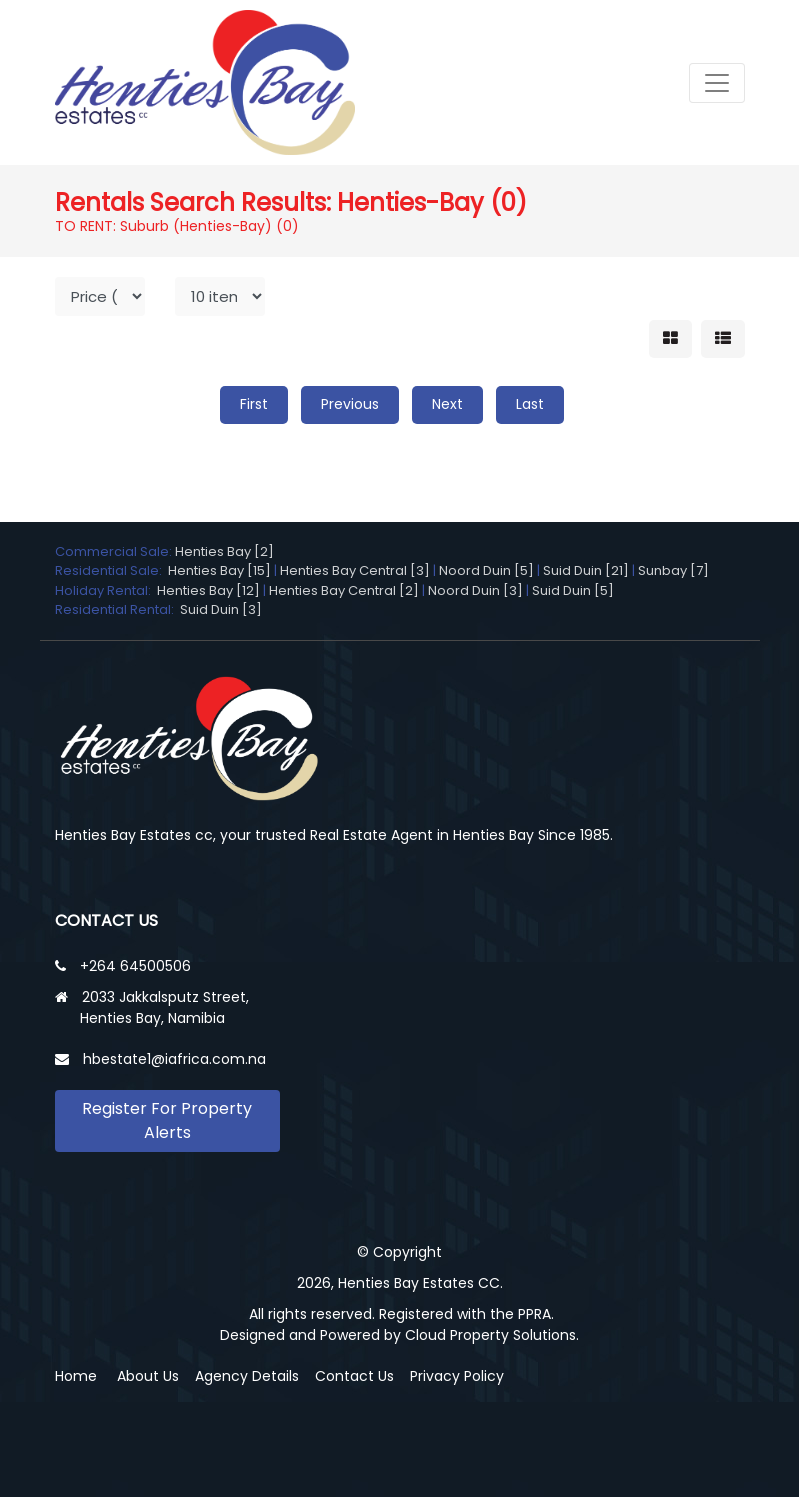 This screenshot has height=1497, width=799. Describe the element at coordinates (106, 590) in the screenshot. I see `Holiday Rental:` at that location.